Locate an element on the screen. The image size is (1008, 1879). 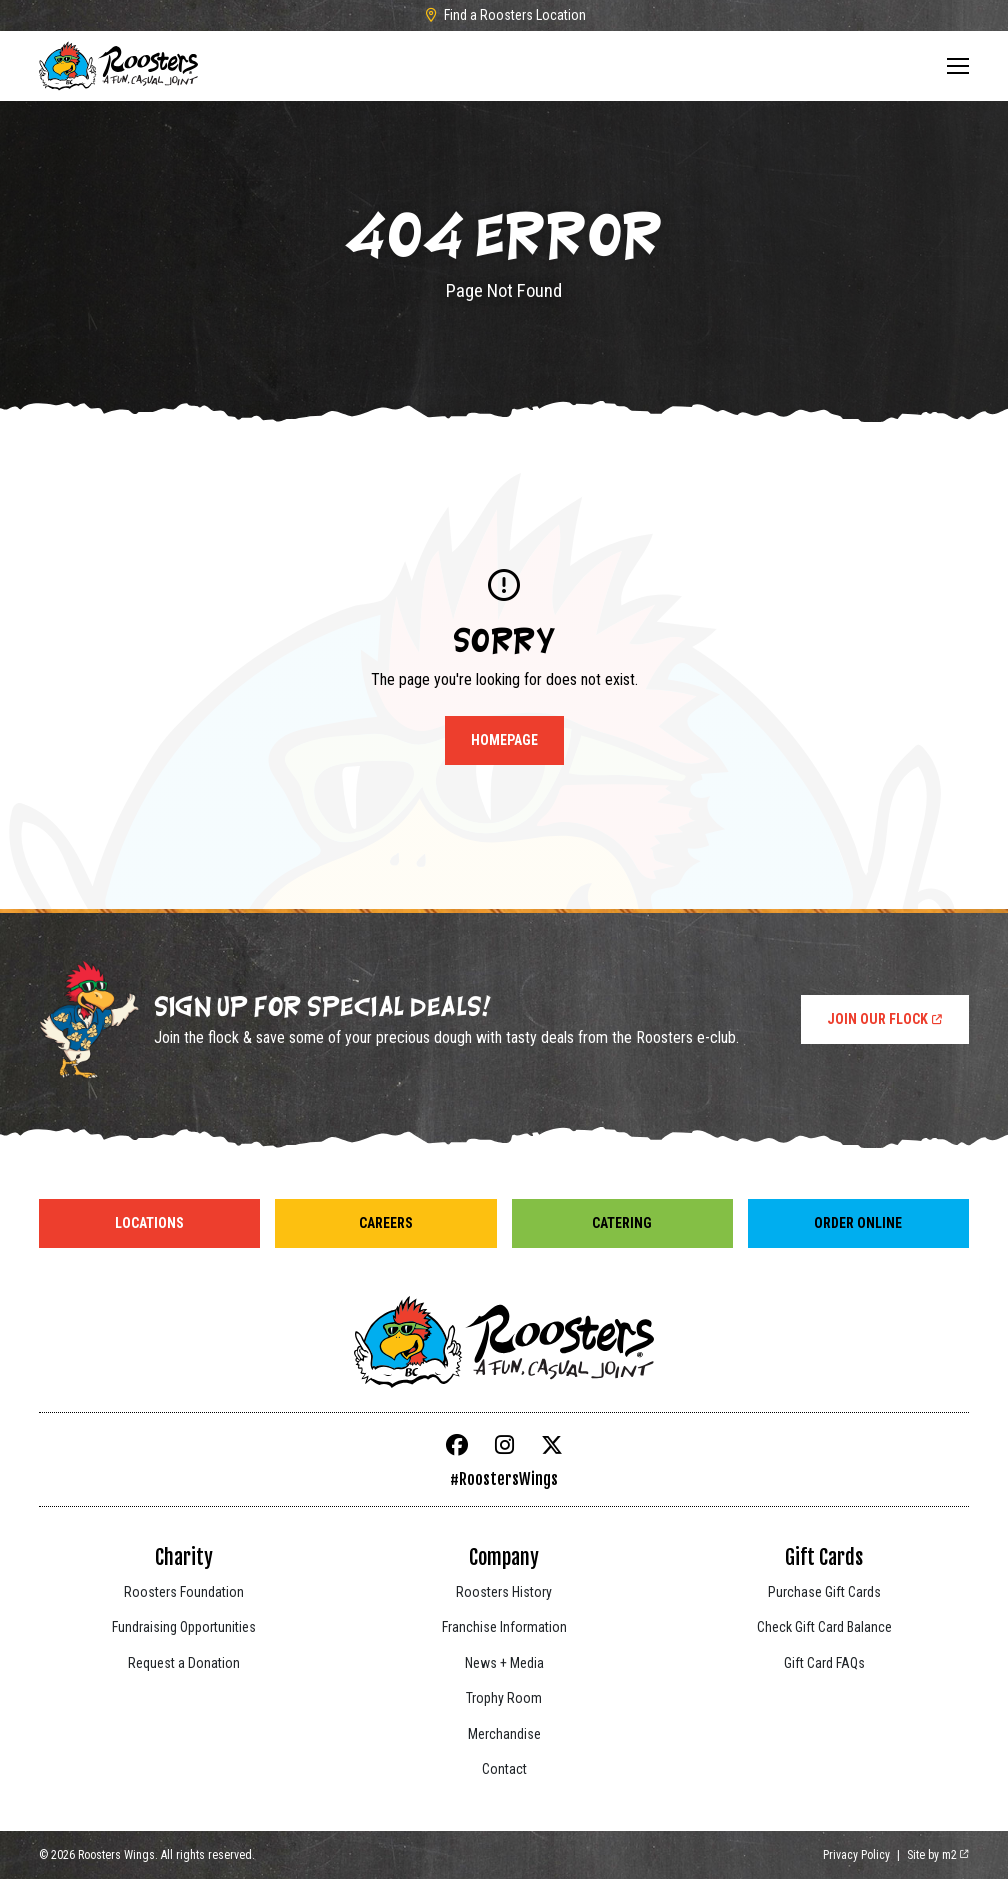
Locations is located at coordinates (149, 1223).